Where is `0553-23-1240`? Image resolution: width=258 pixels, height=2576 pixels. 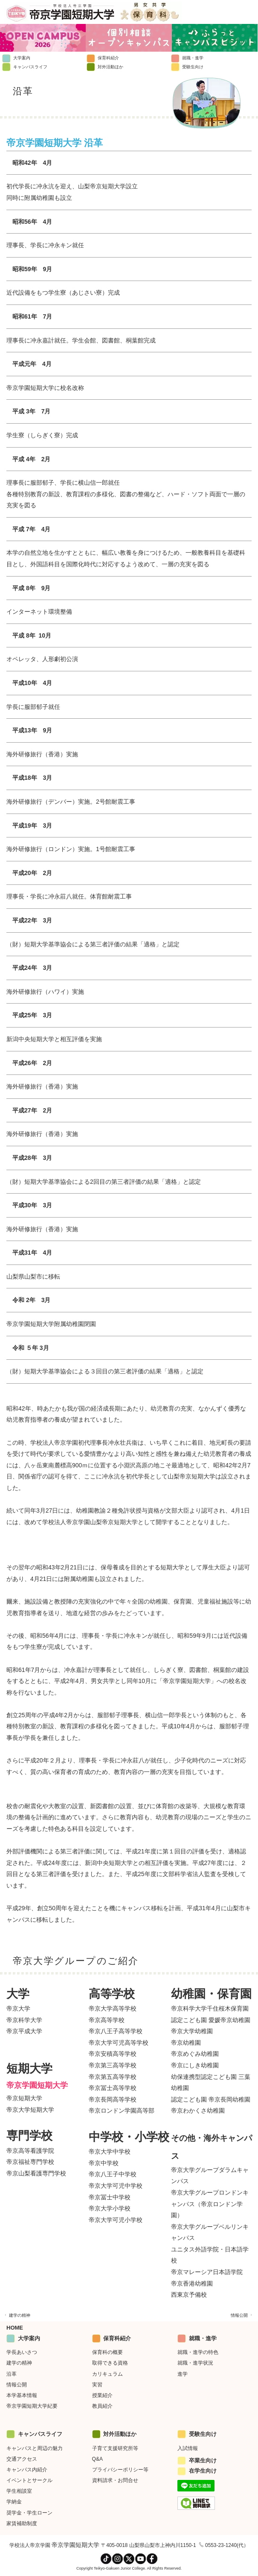
0553-23-1240 is located at coordinates (221, 2545).